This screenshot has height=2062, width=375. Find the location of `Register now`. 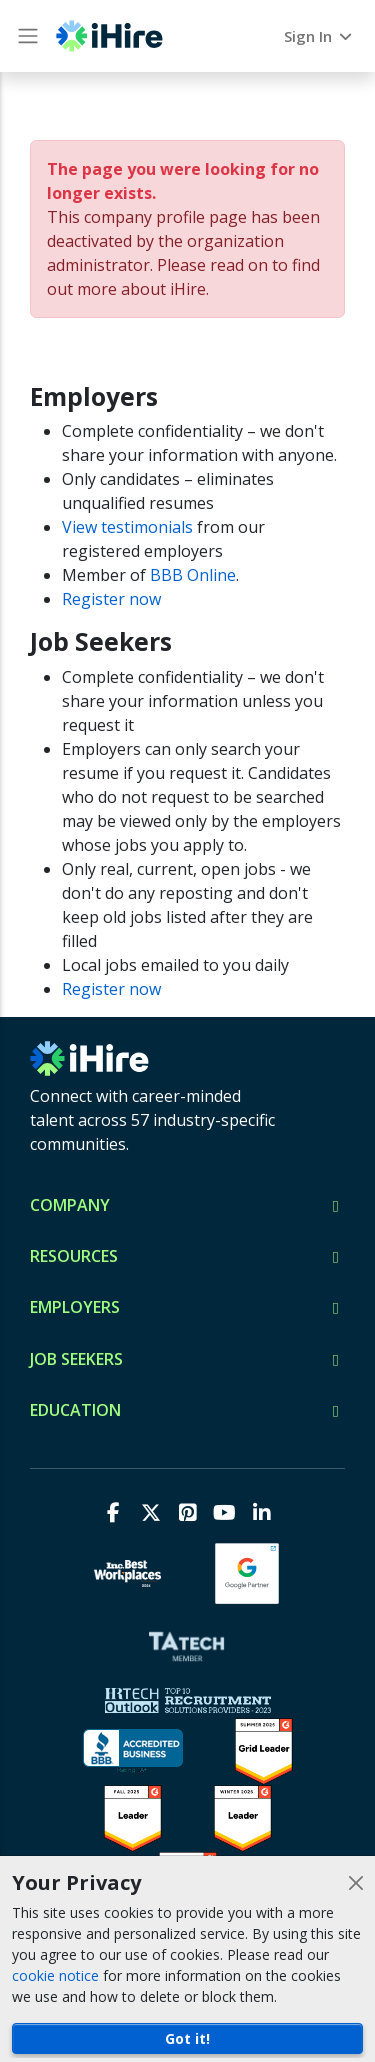

Register now is located at coordinates (111, 599).